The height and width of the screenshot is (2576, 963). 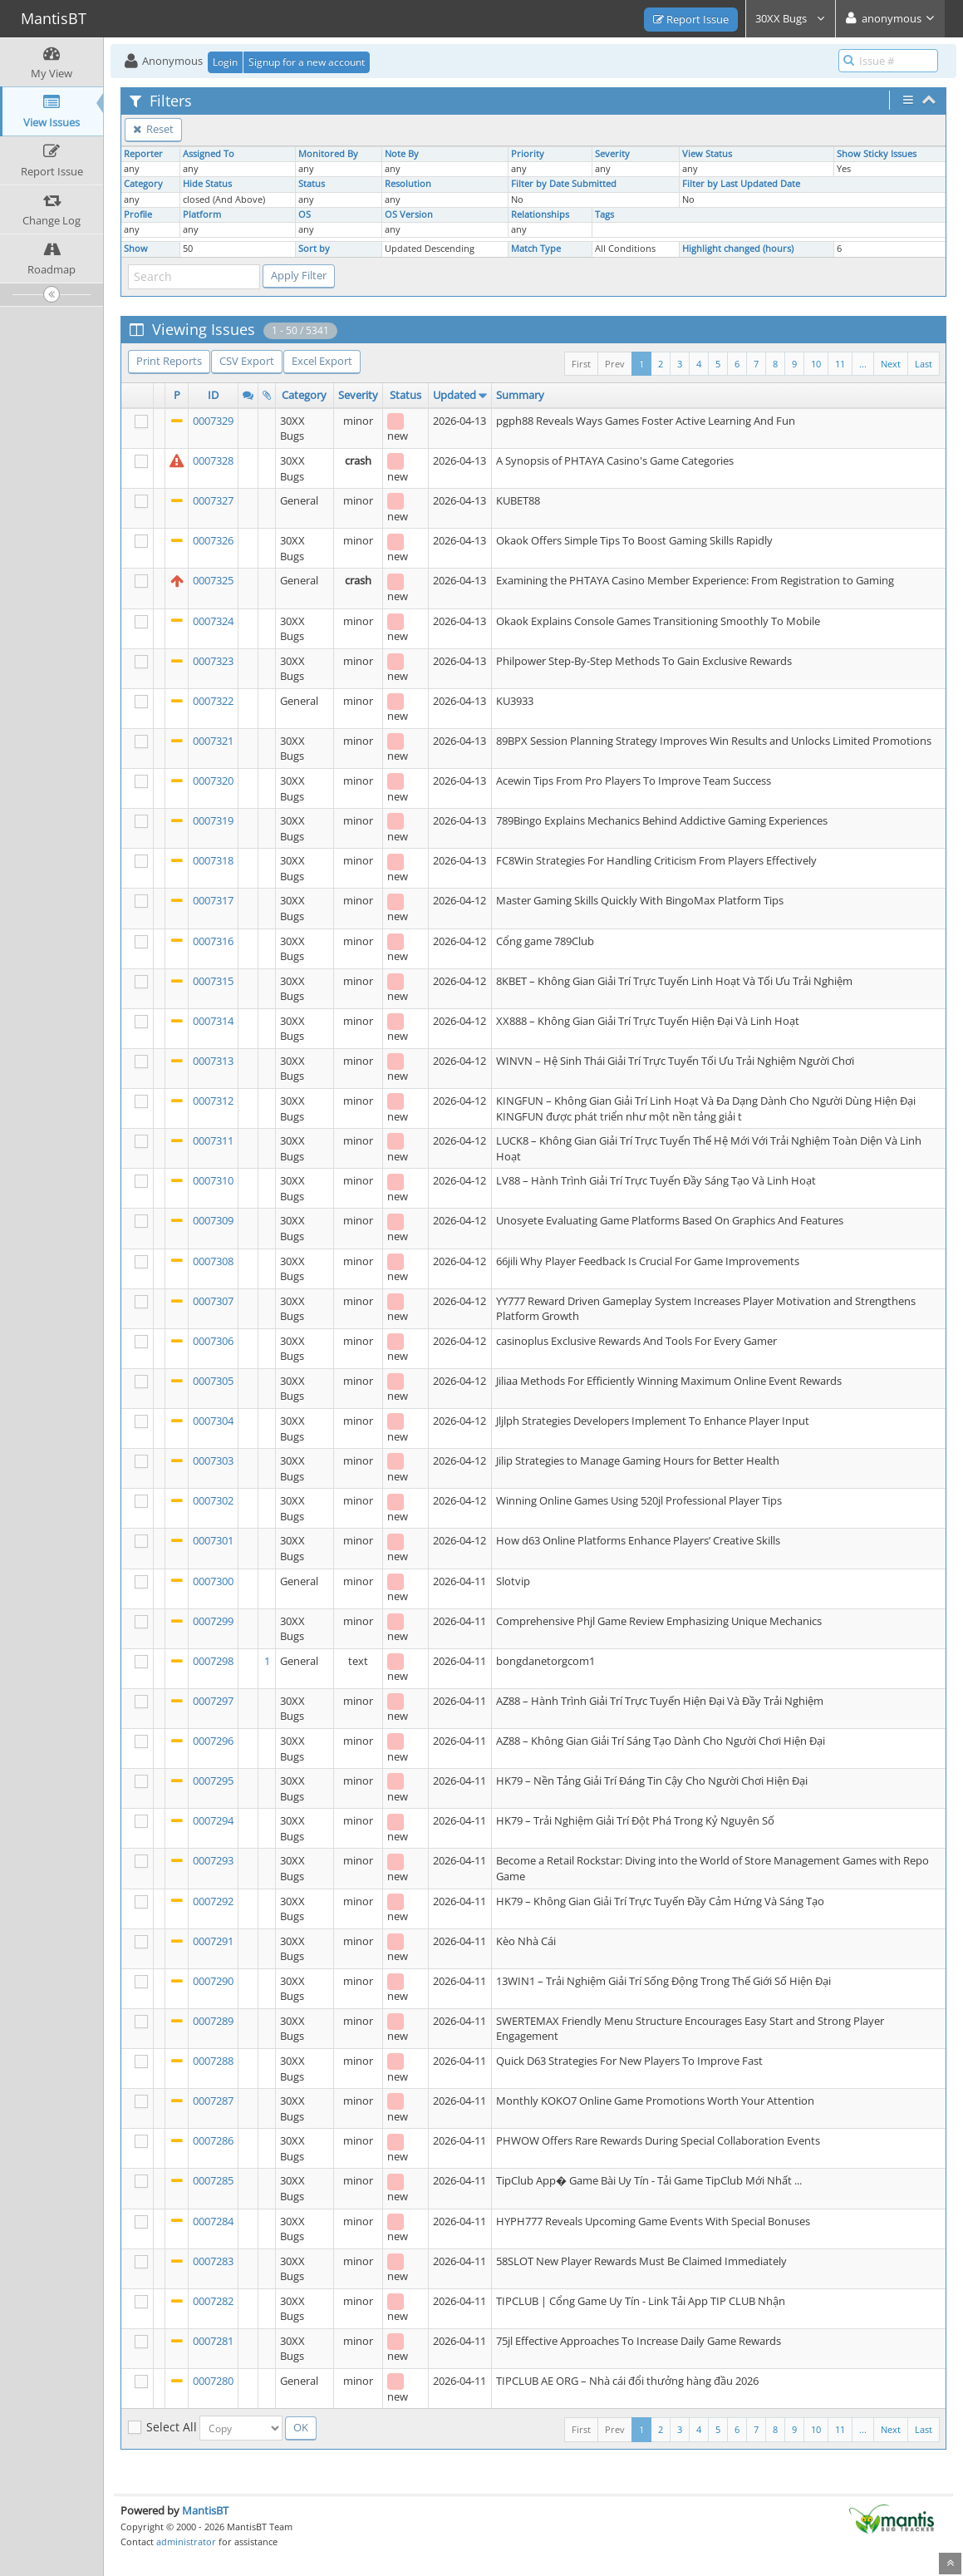 I want to click on 0007316, so click(x=213, y=940).